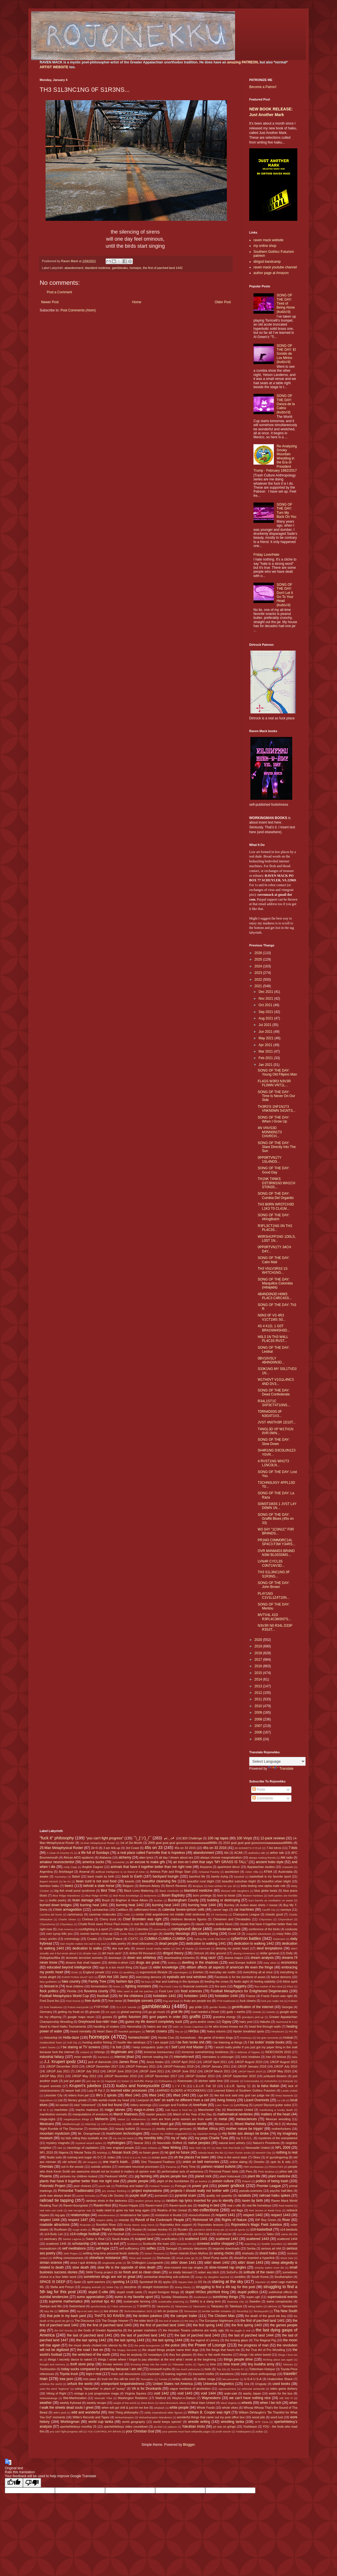 Image resolution: width=337 pixels, height=2576 pixels. I want to click on your parents must have wikipedia pages, so click(186, 2431).